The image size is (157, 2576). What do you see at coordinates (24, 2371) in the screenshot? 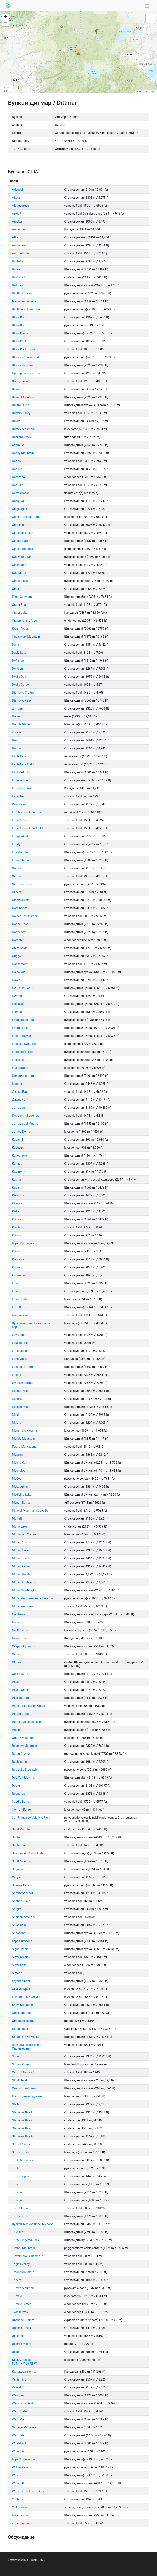
I see `Кальдера Валлес` at bounding box center [24, 2371].